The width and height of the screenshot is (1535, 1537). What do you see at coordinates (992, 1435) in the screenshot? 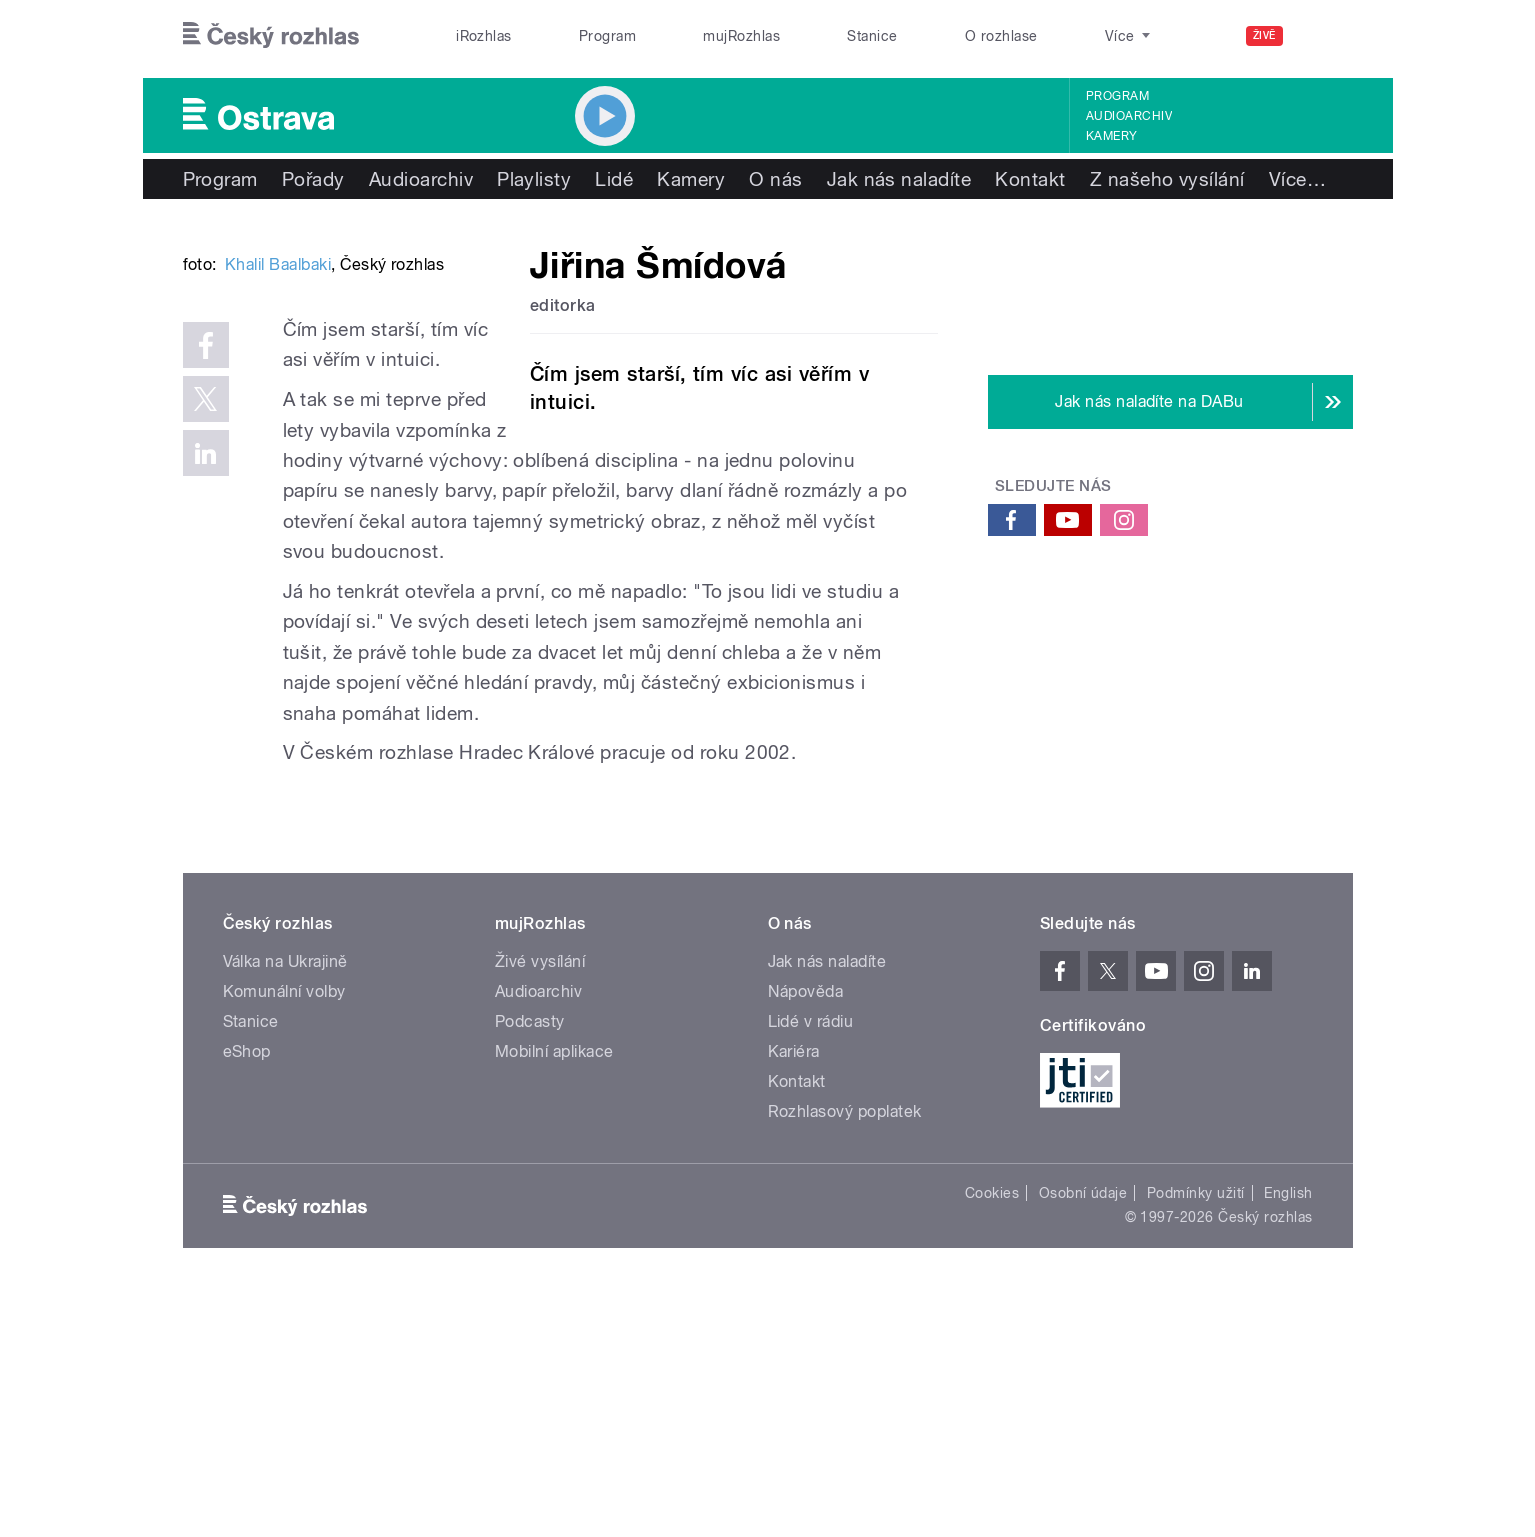
I see `Cookies` at bounding box center [992, 1435].